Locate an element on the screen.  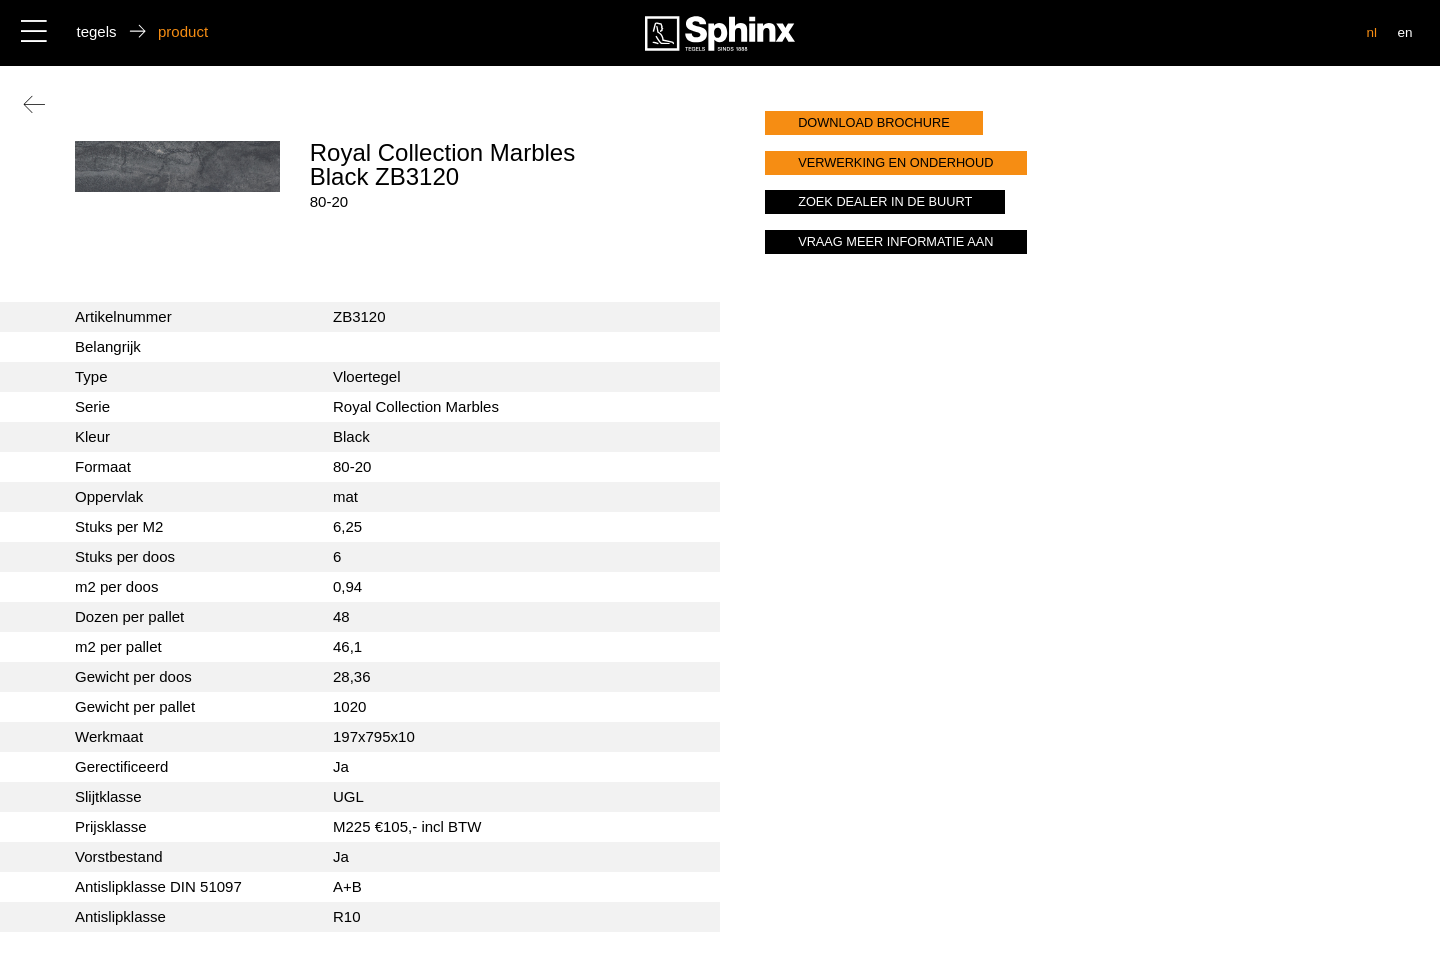
en is located at coordinates (1404, 32).